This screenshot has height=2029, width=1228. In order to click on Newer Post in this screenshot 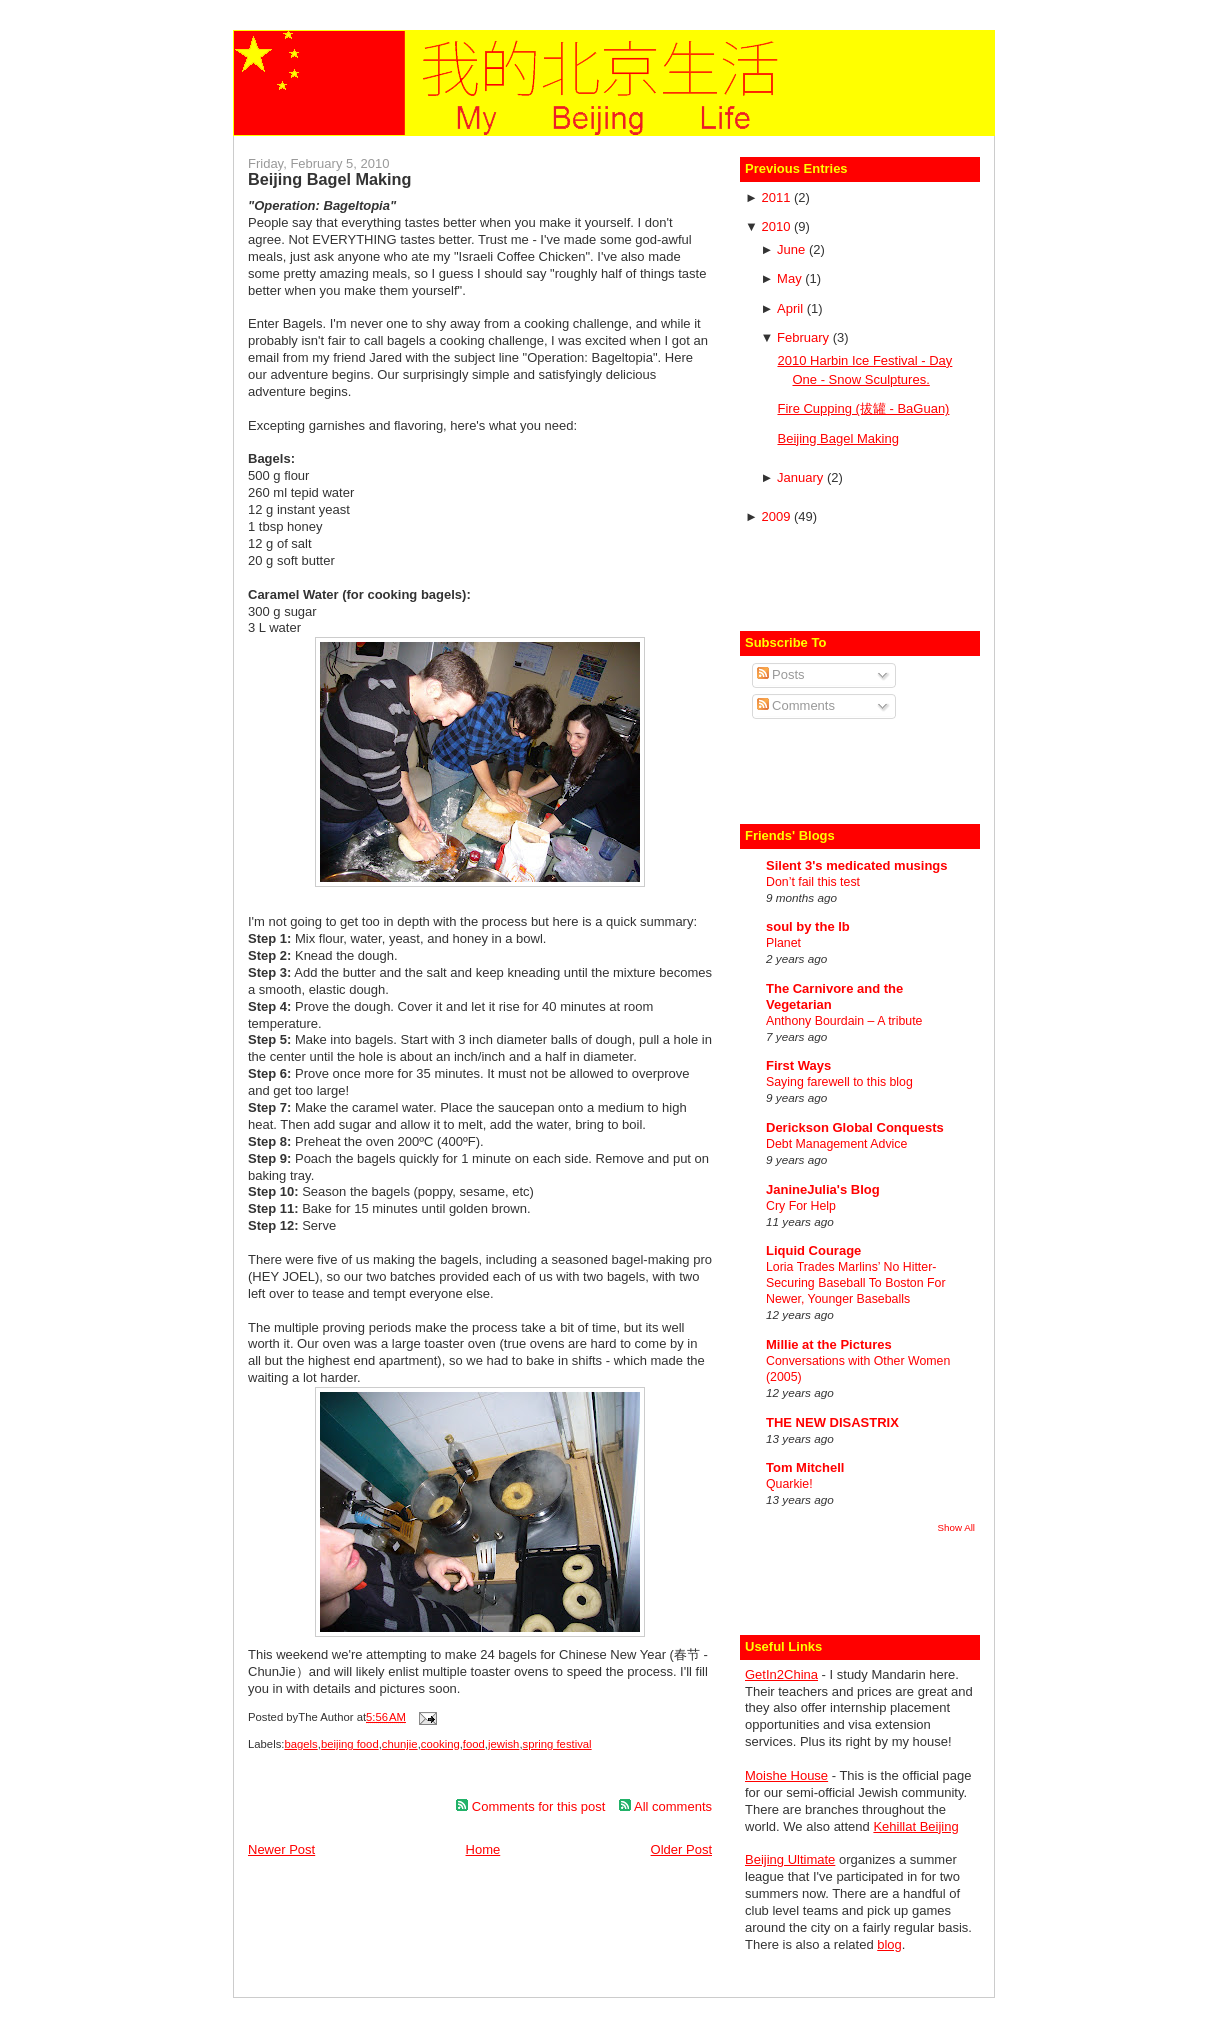, I will do `click(281, 1849)`.